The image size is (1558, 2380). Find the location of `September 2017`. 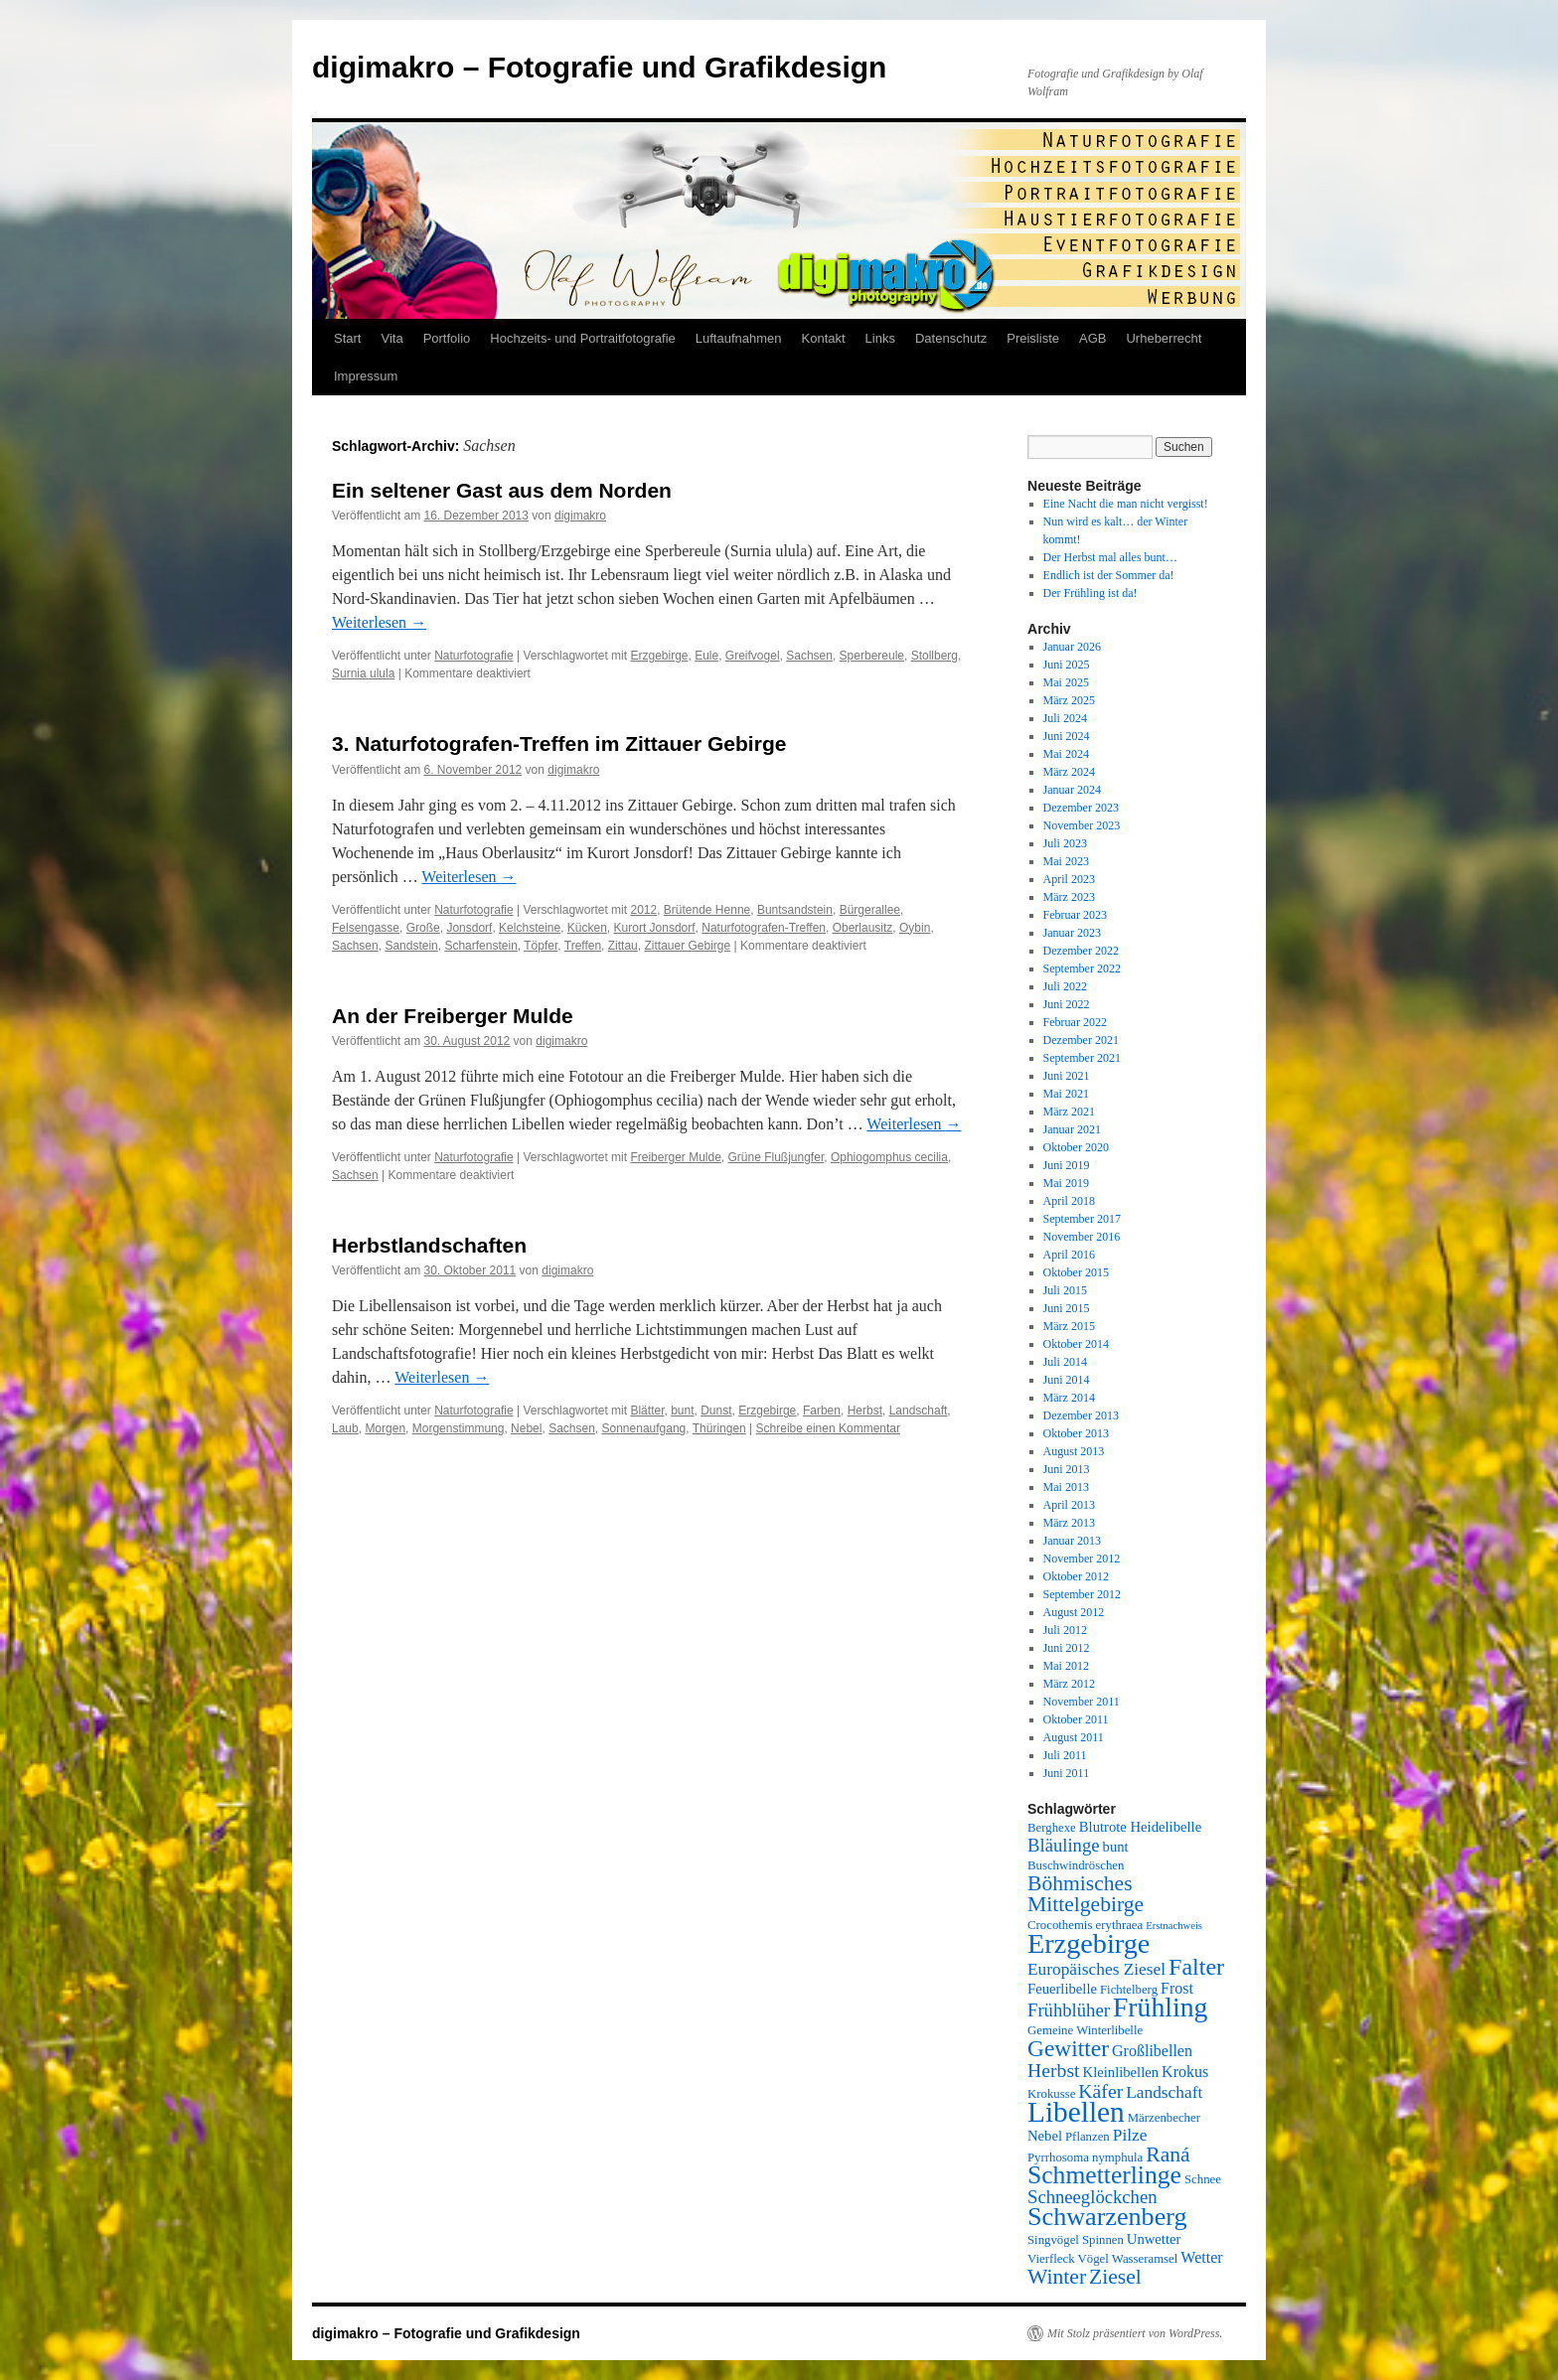

September 2017 is located at coordinates (1082, 1219).